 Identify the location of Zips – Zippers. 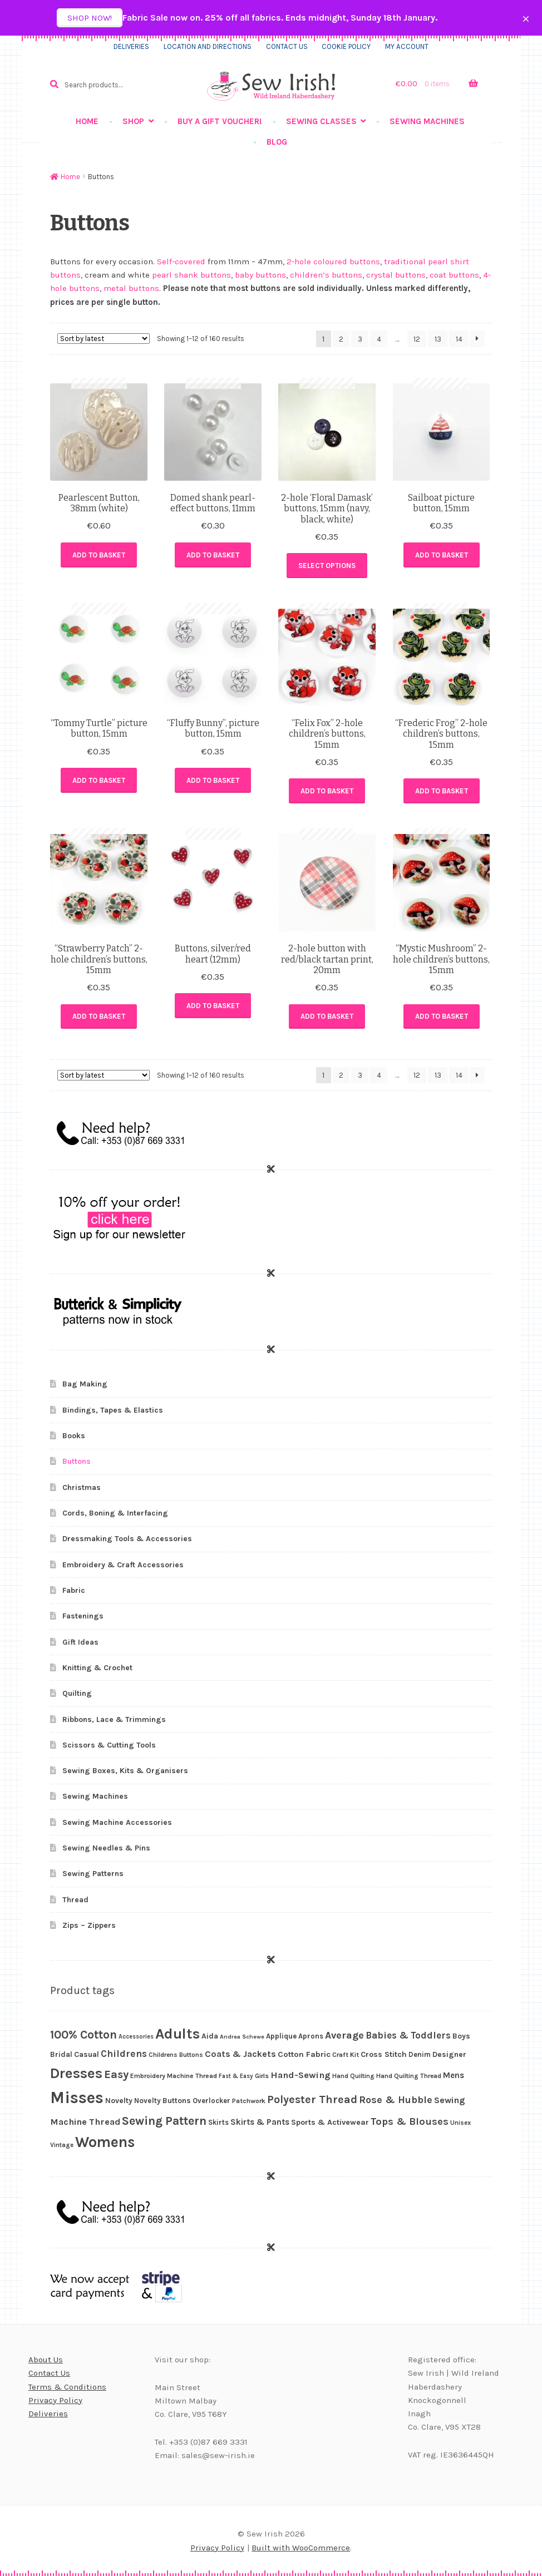
(89, 1925).